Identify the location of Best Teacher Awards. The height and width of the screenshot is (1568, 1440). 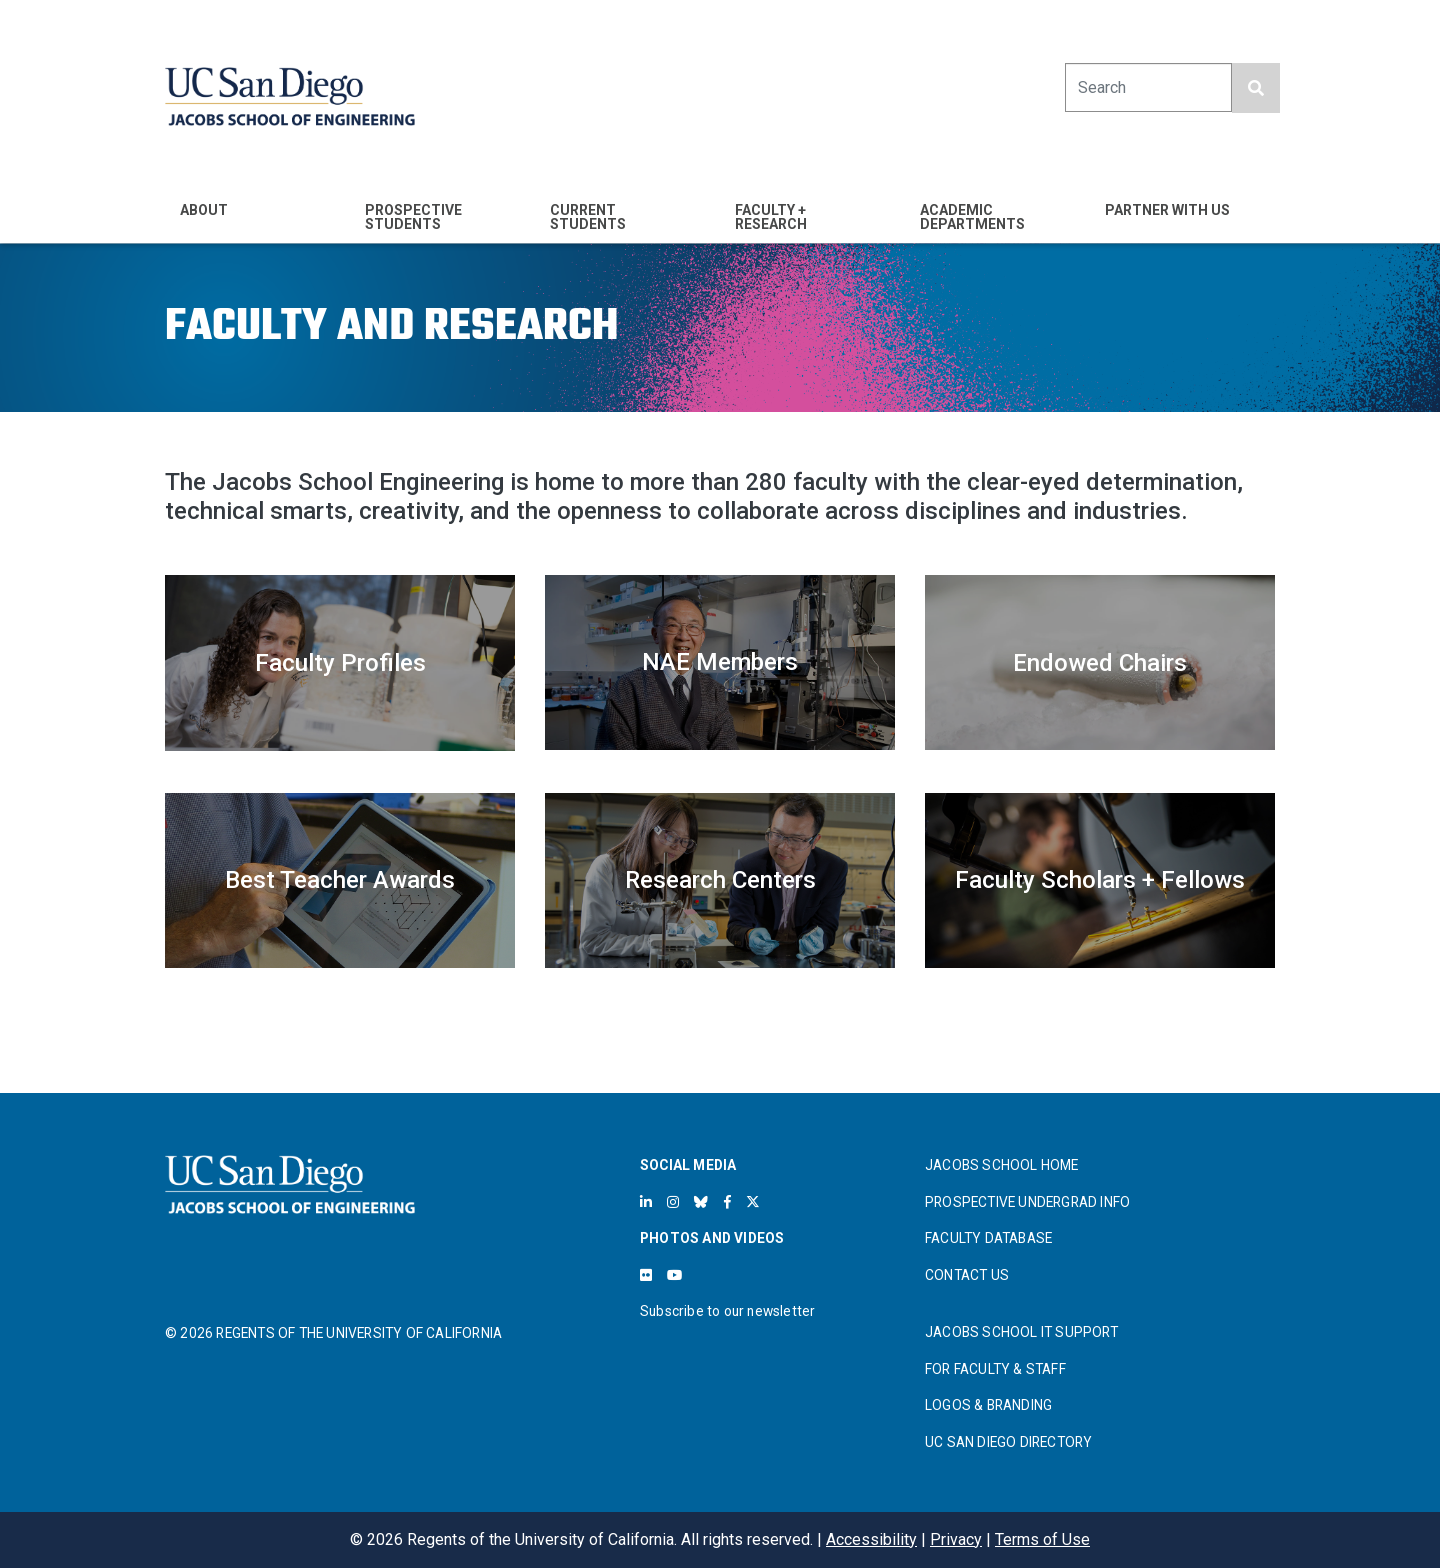
(340, 880).